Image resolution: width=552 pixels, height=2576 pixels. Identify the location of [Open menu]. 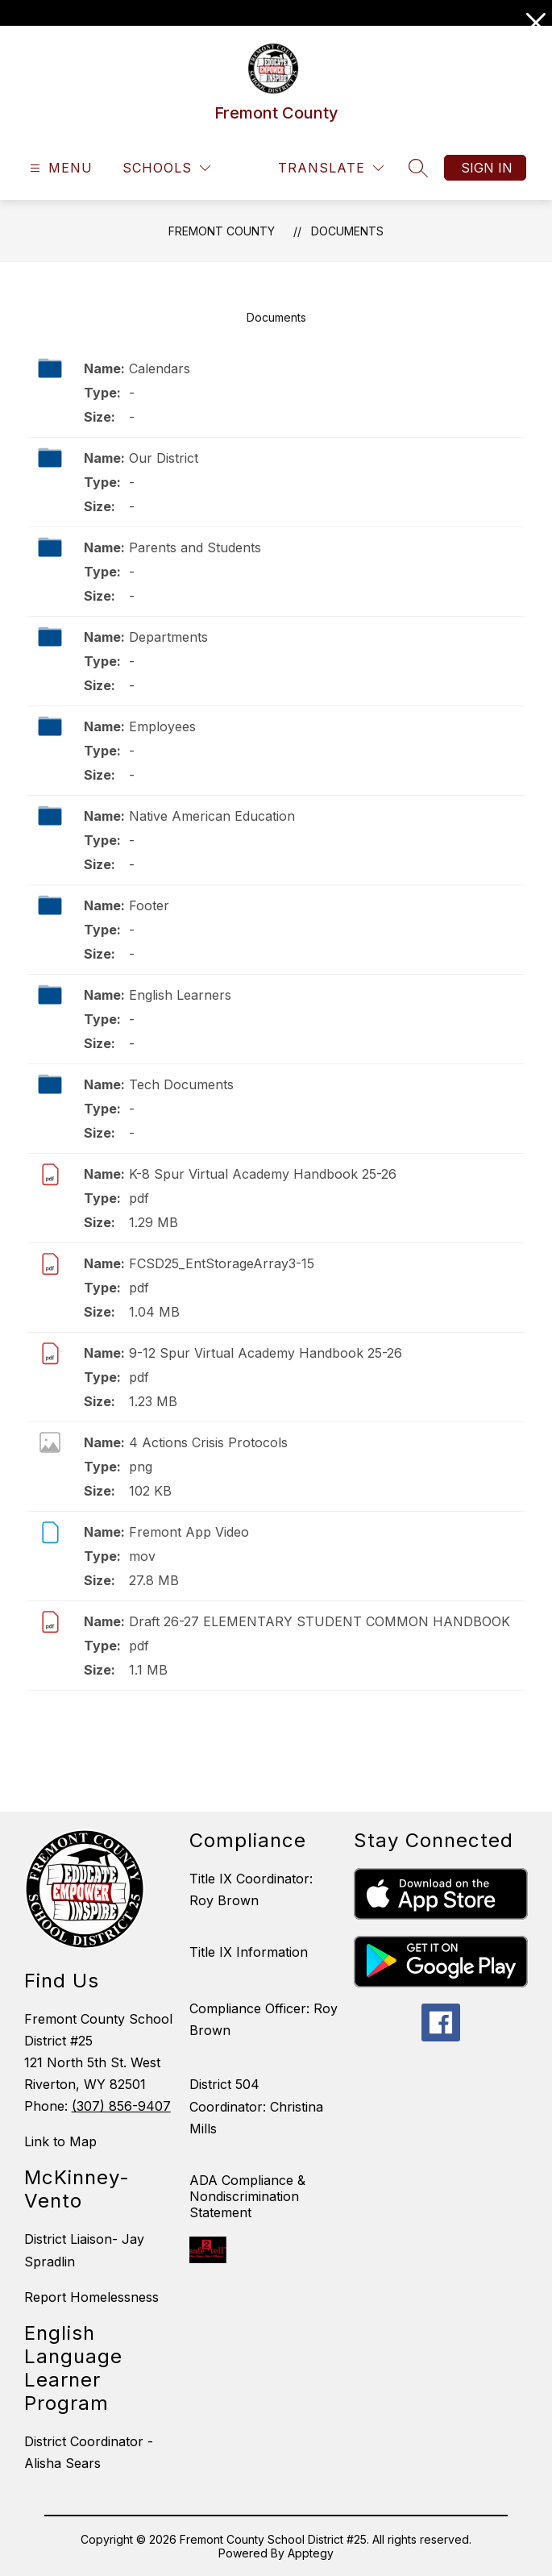
(59, 168).